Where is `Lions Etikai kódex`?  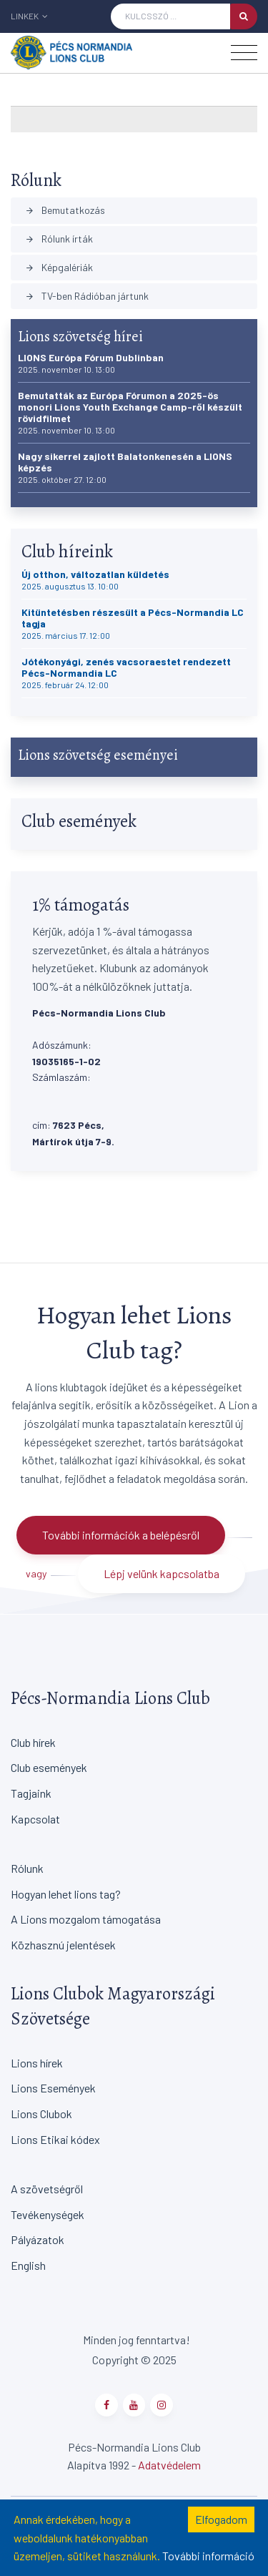
Lions Etikai kódex is located at coordinates (55, 2139).